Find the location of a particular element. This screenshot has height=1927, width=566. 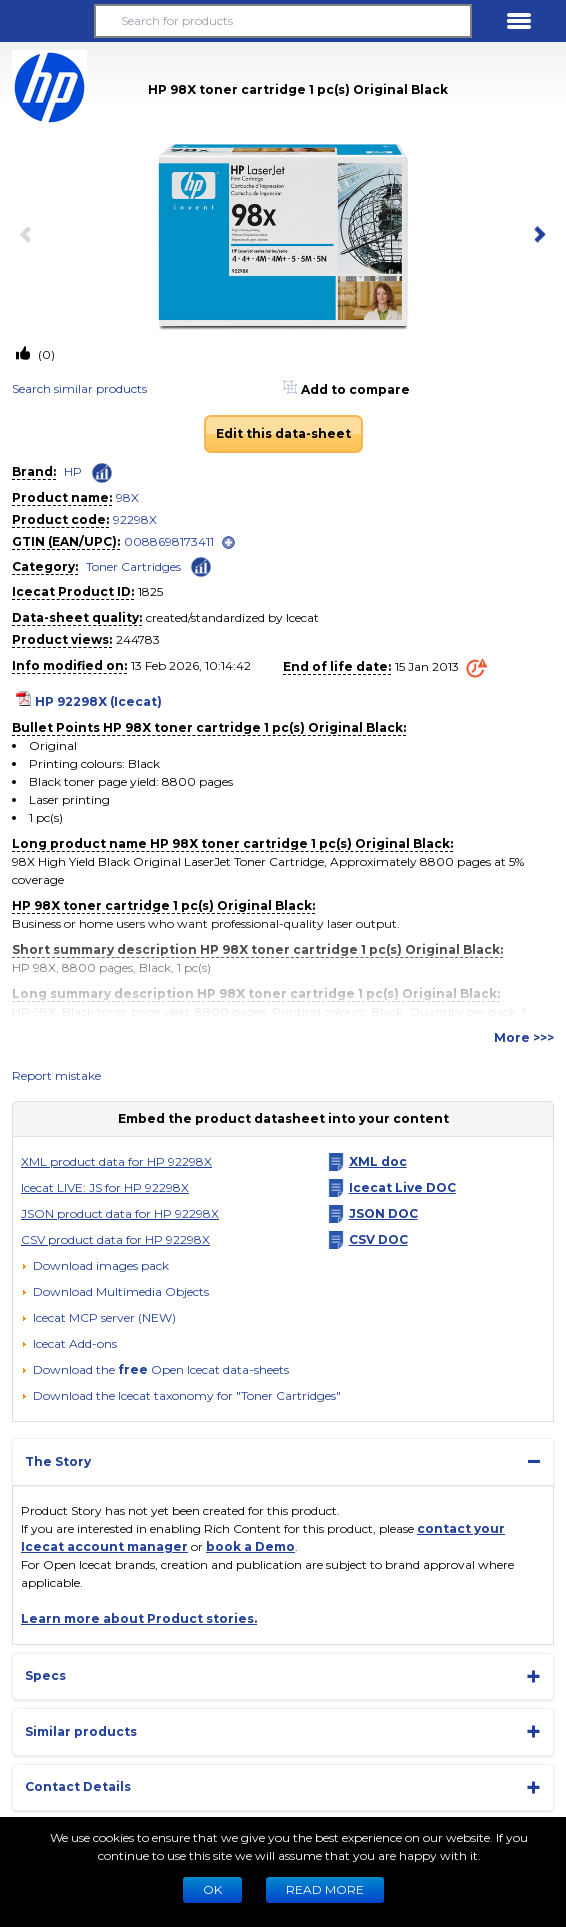

(0) is located at coordinates (45, 354).